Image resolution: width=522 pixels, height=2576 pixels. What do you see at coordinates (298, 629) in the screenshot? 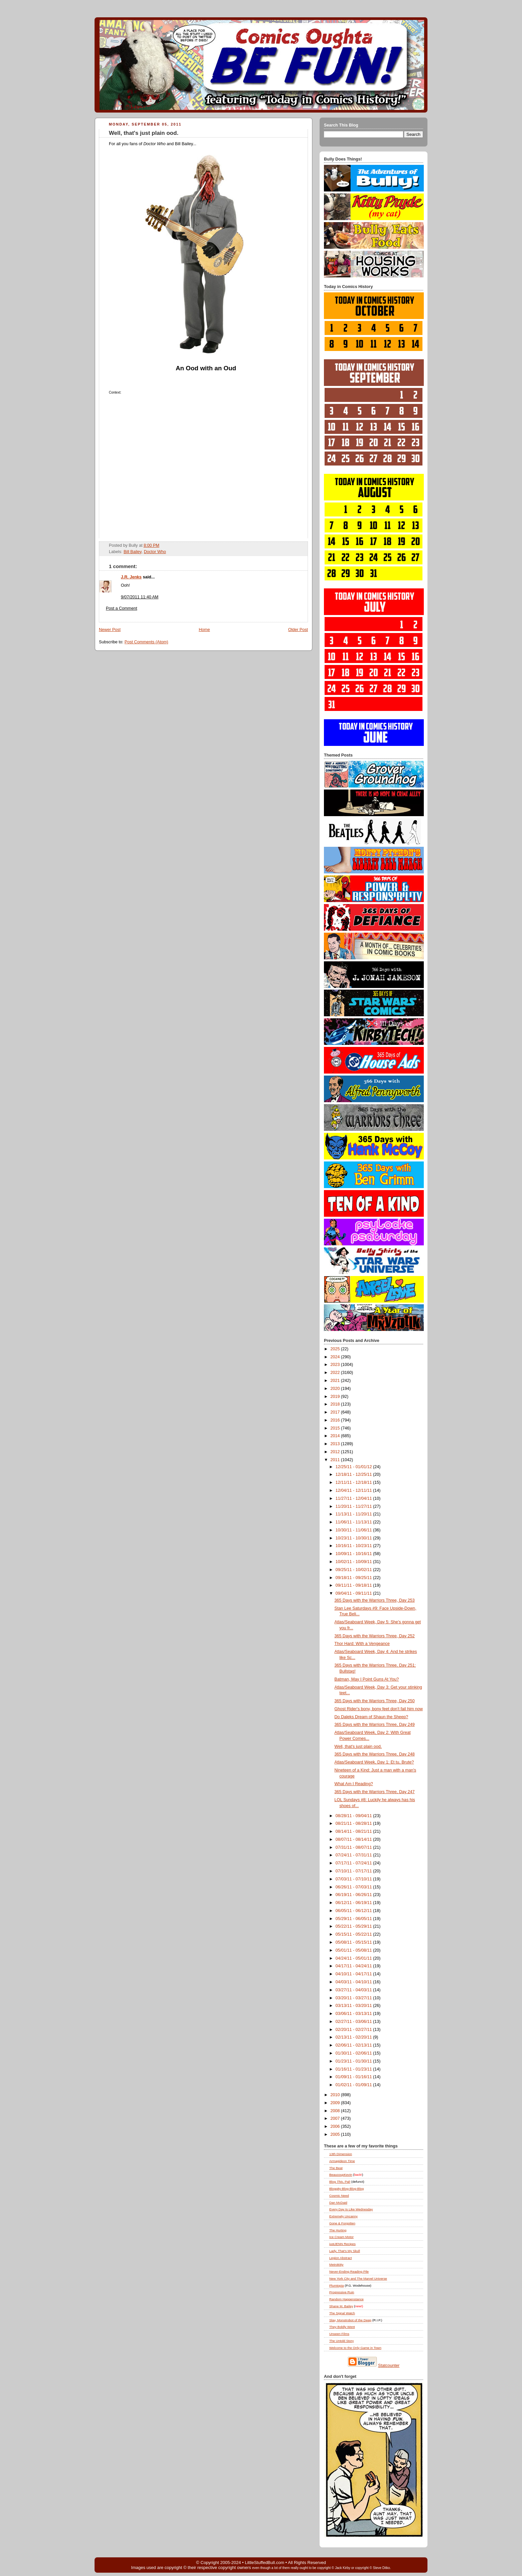
I see `Older Post` at bounding box center [298, 629].